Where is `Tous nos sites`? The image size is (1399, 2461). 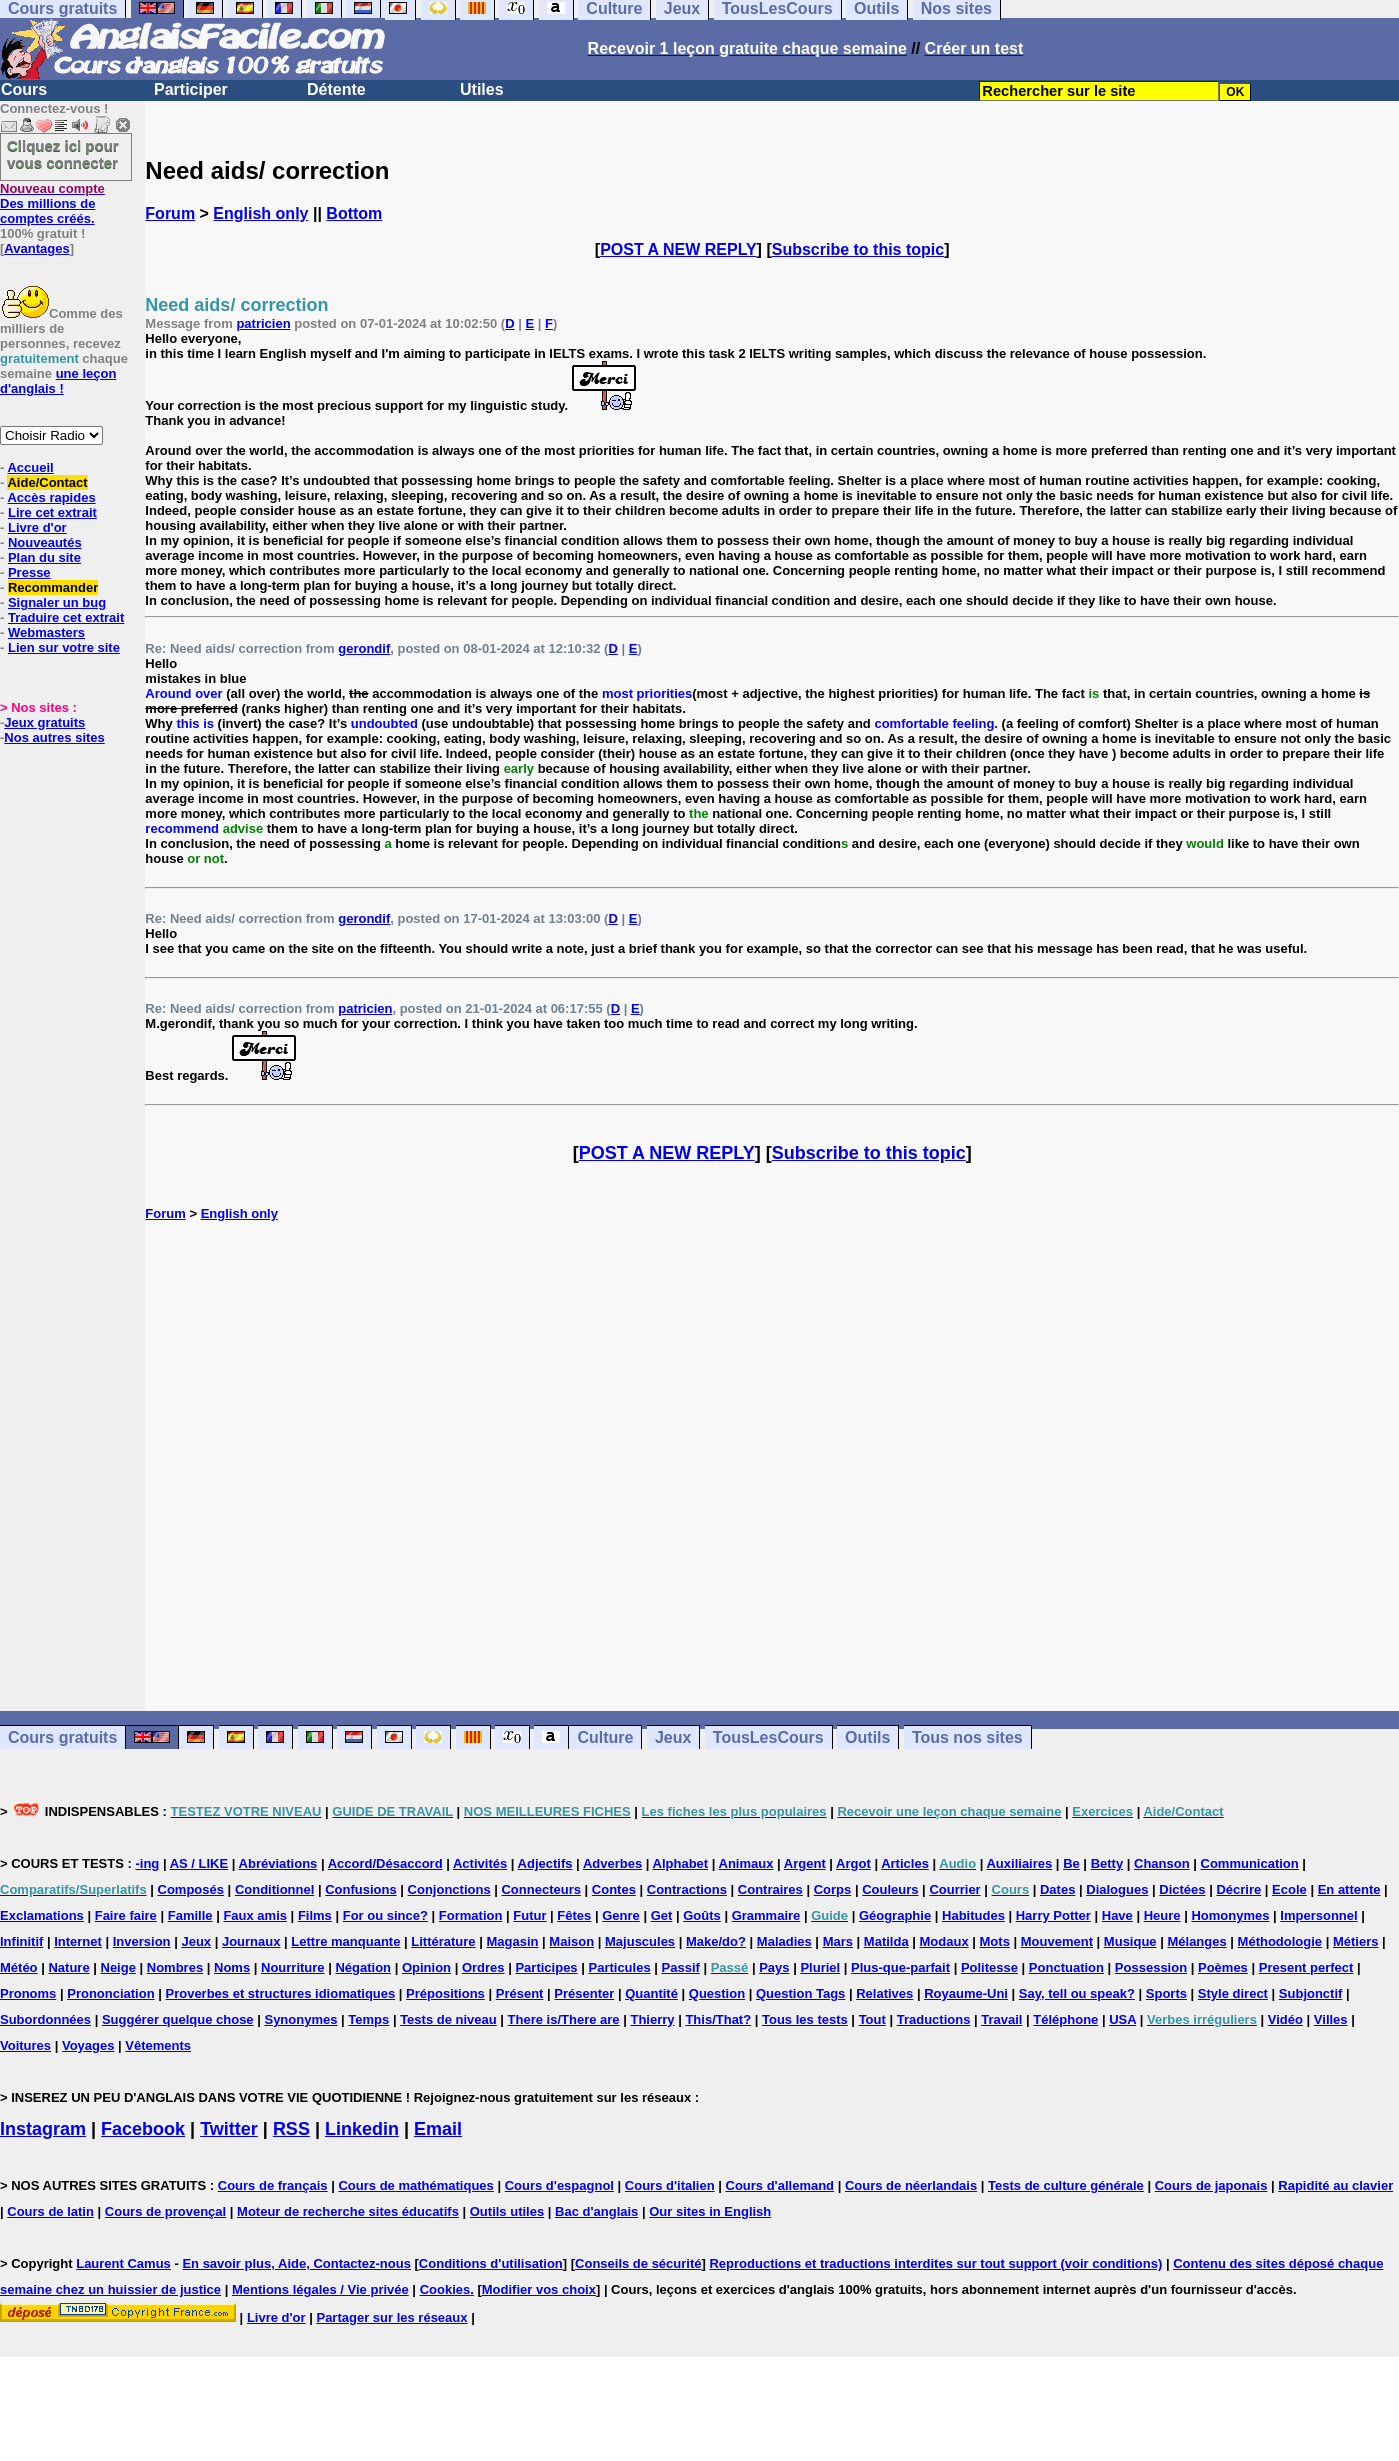 Tous nos sites is located at coordinates (967, 1737).